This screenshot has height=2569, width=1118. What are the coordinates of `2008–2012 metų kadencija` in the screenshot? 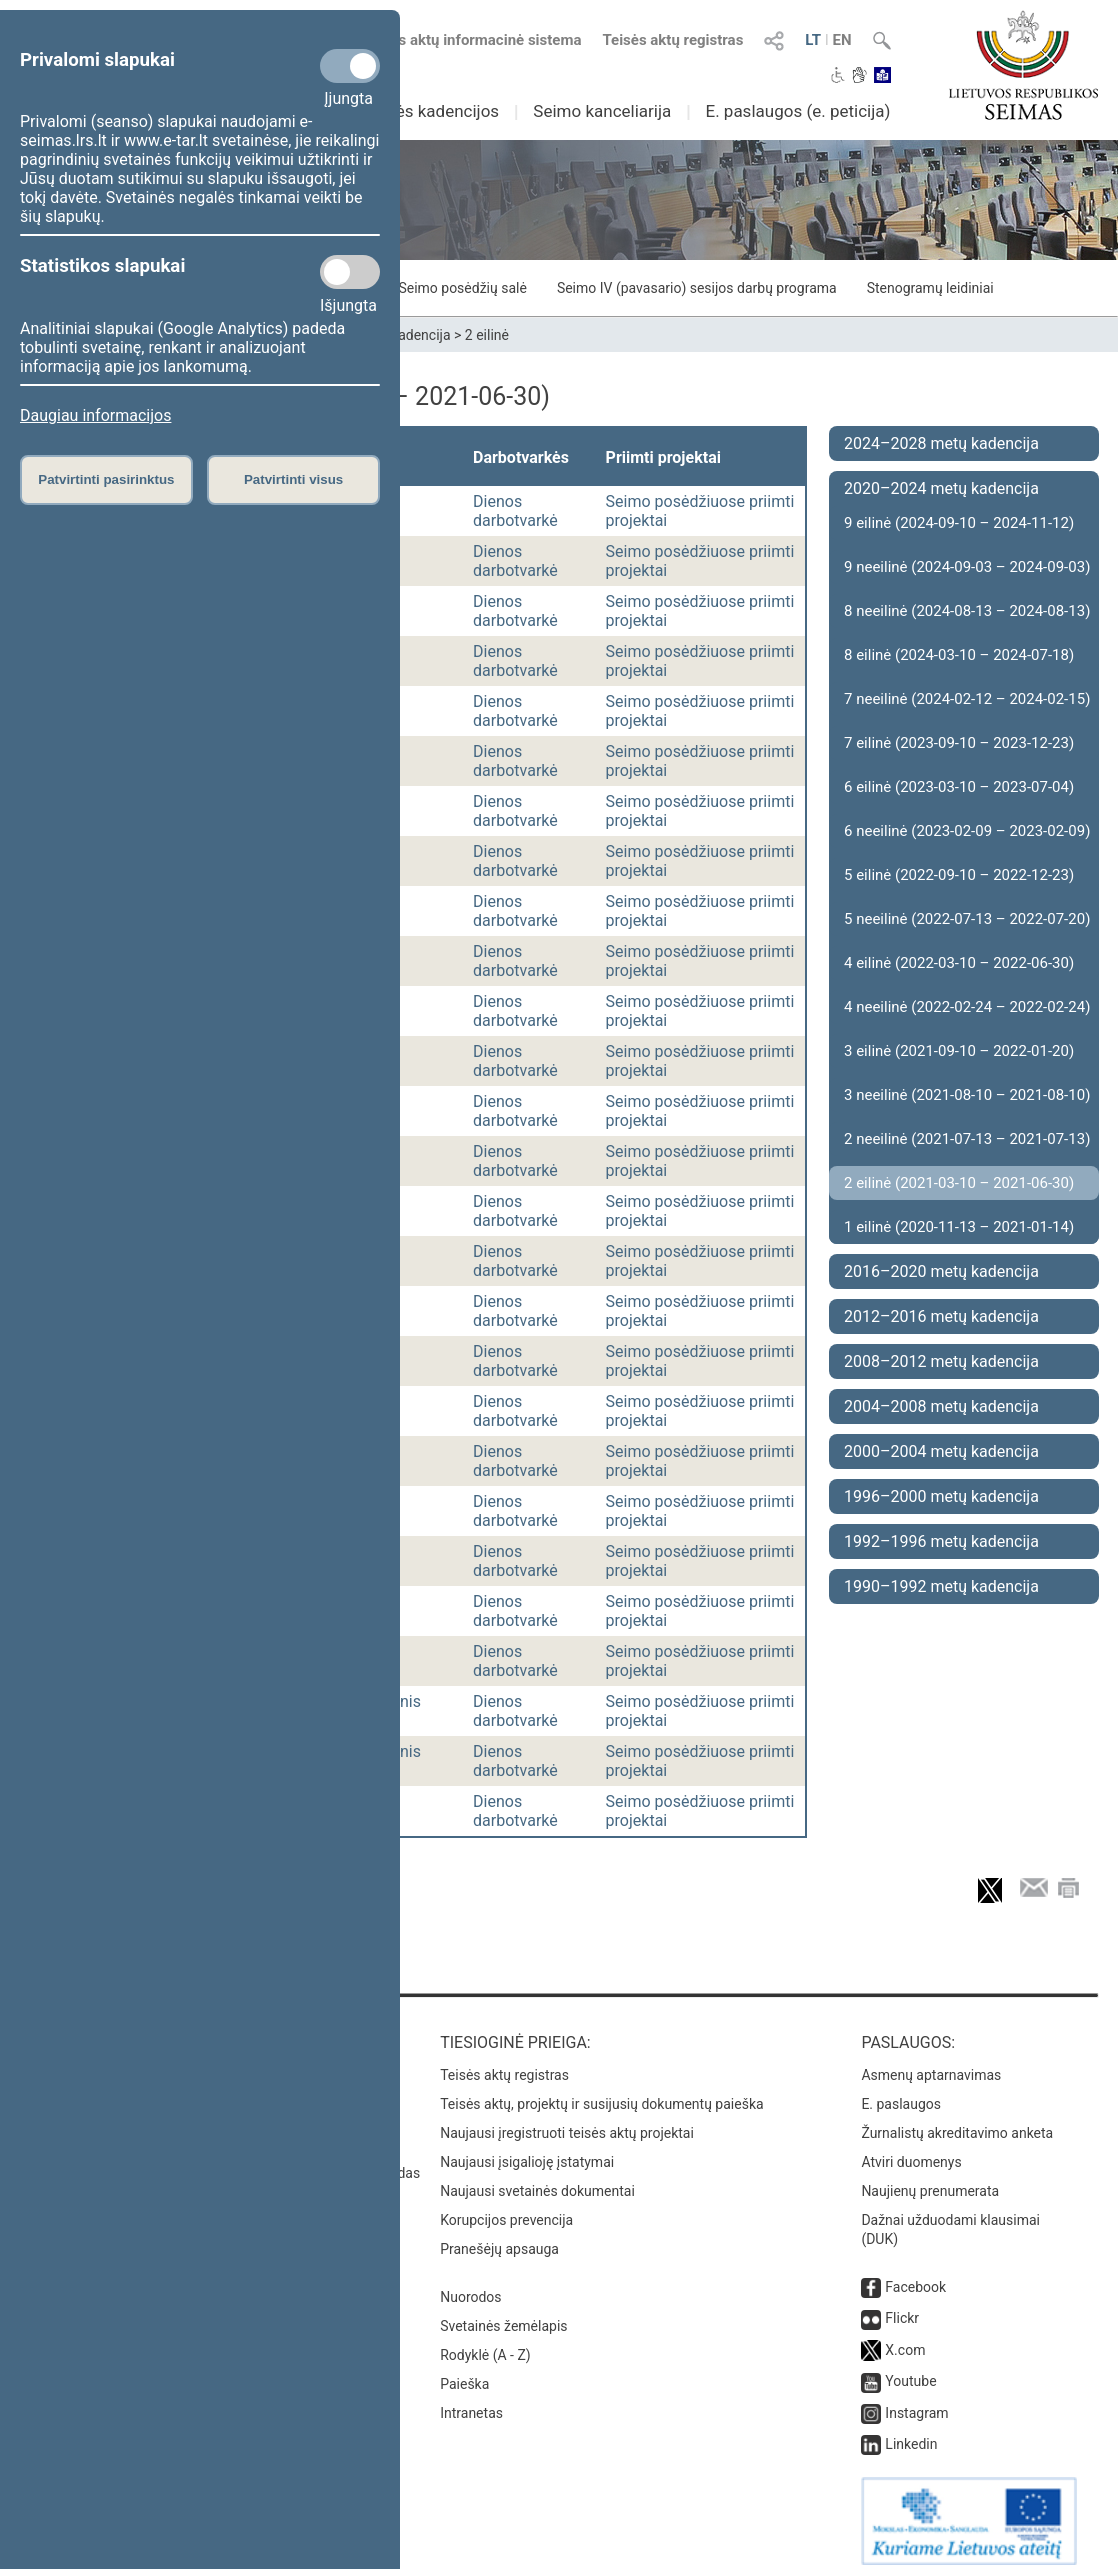 It's located at (941, 1361).